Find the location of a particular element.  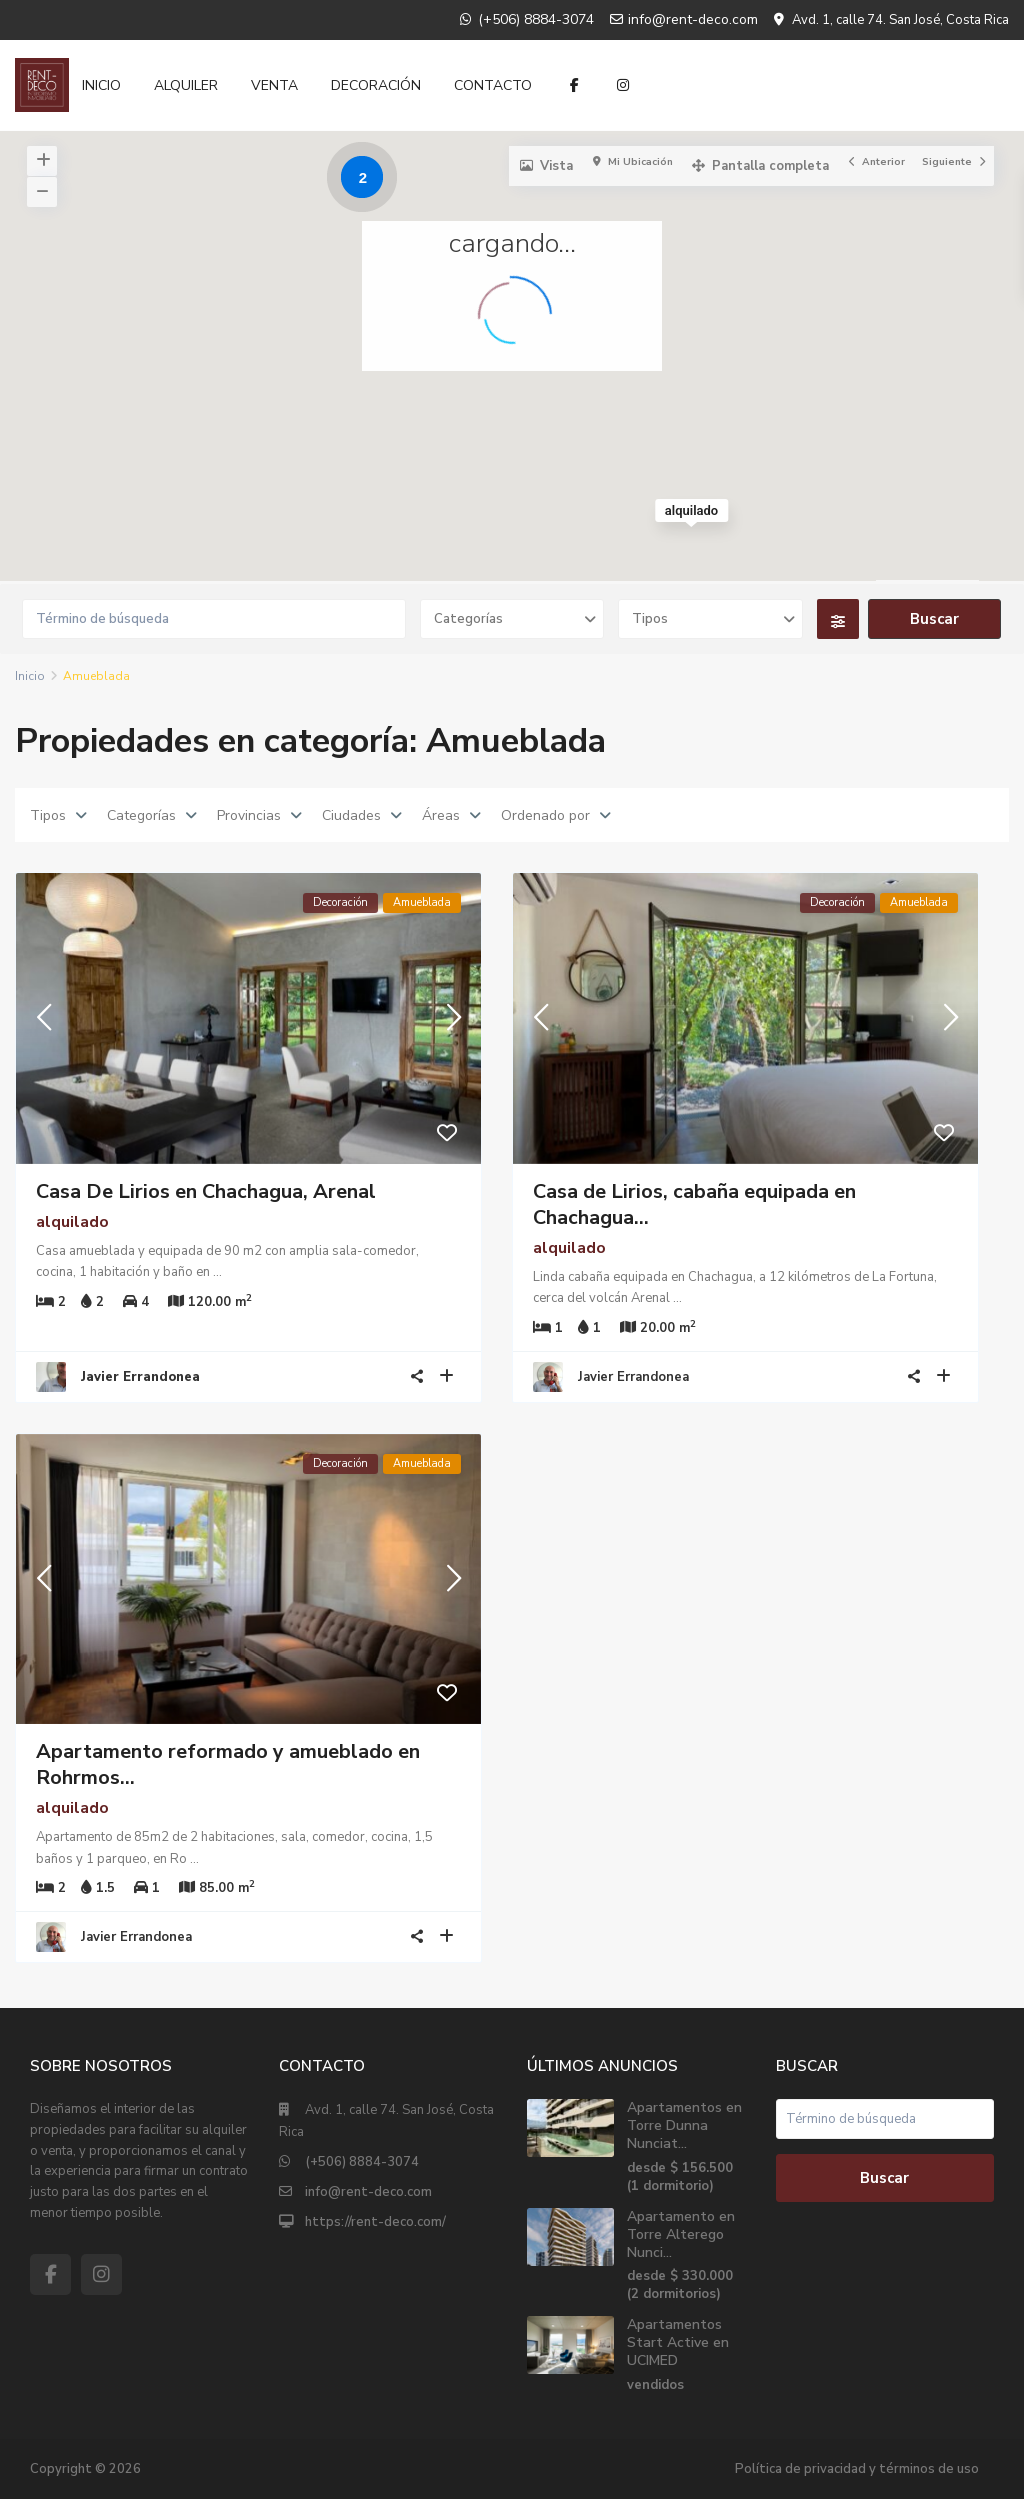

VENTA is located at coordinates (274, 85).